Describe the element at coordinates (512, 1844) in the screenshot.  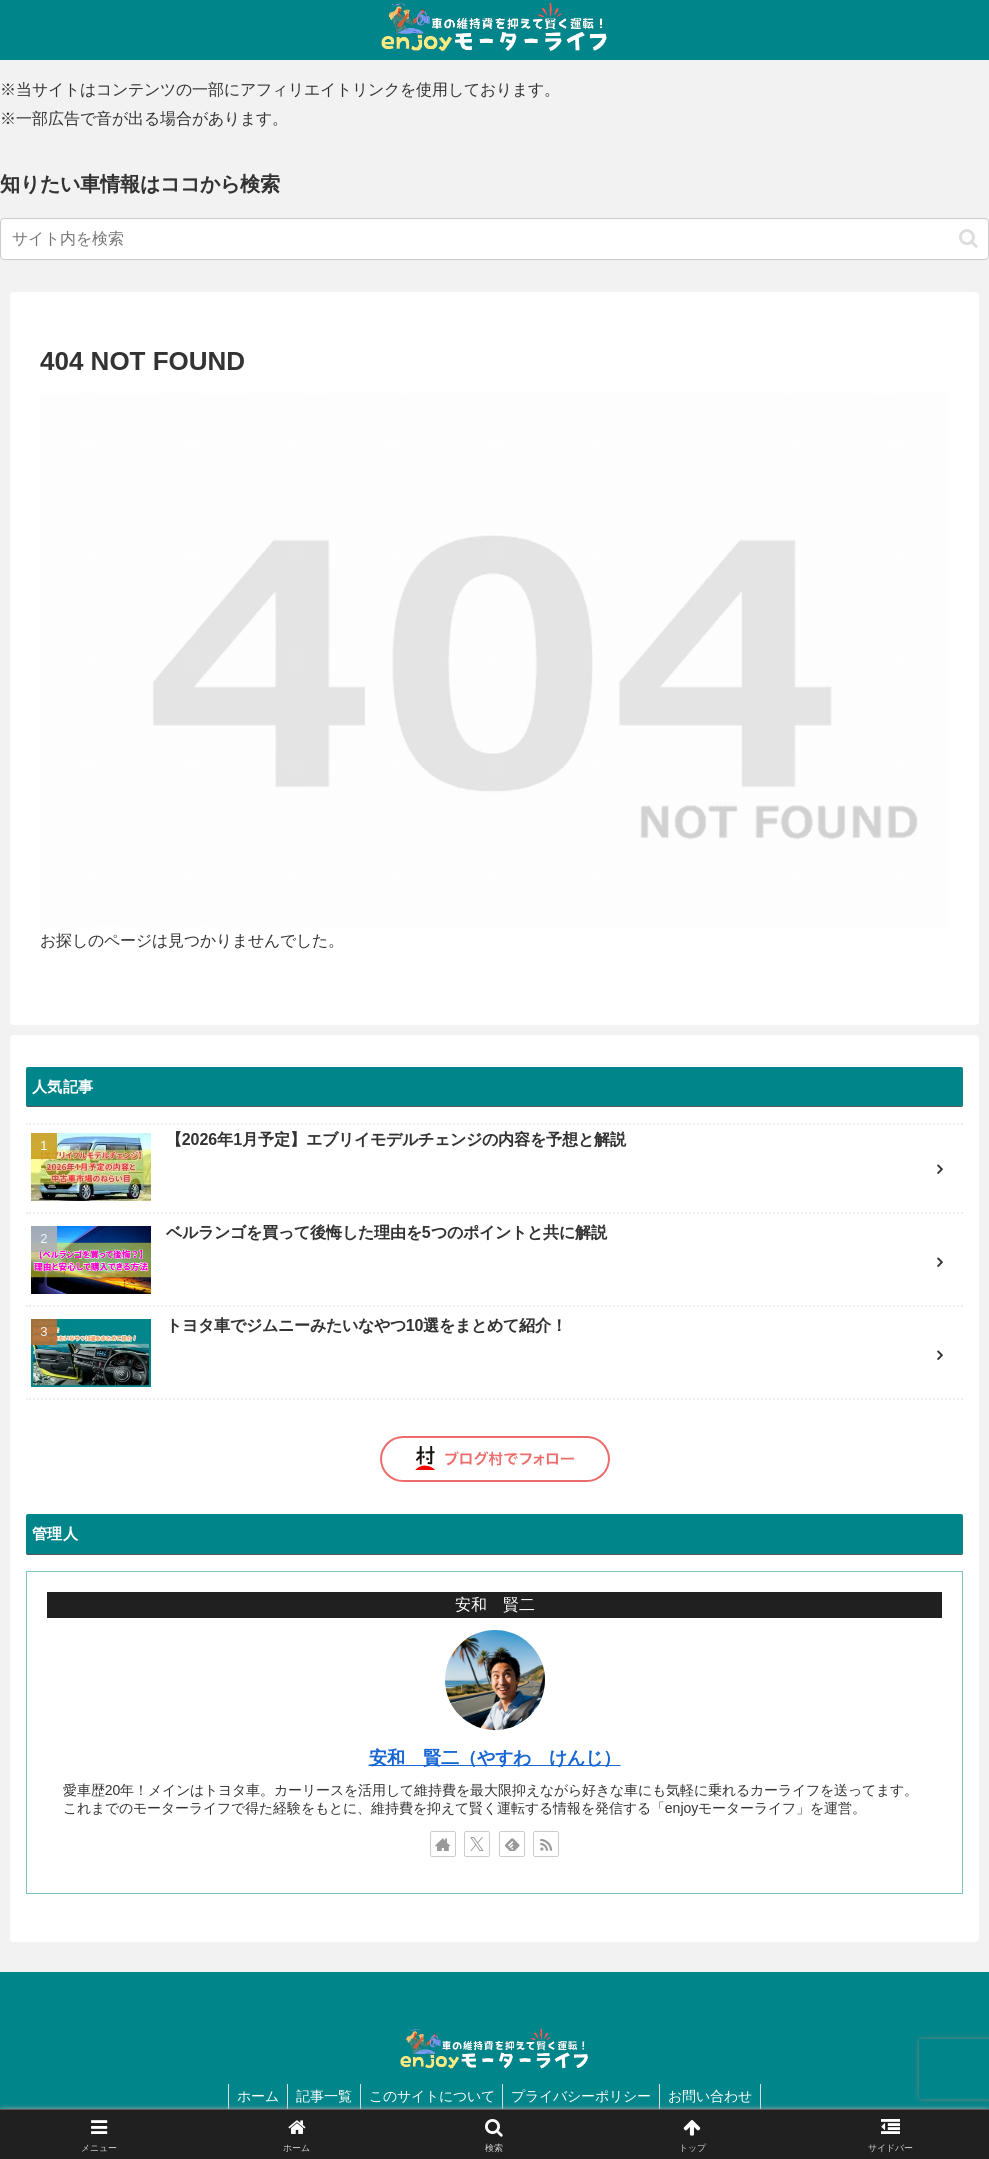
I see `[feedlyで更新情報を購読]` at that location.